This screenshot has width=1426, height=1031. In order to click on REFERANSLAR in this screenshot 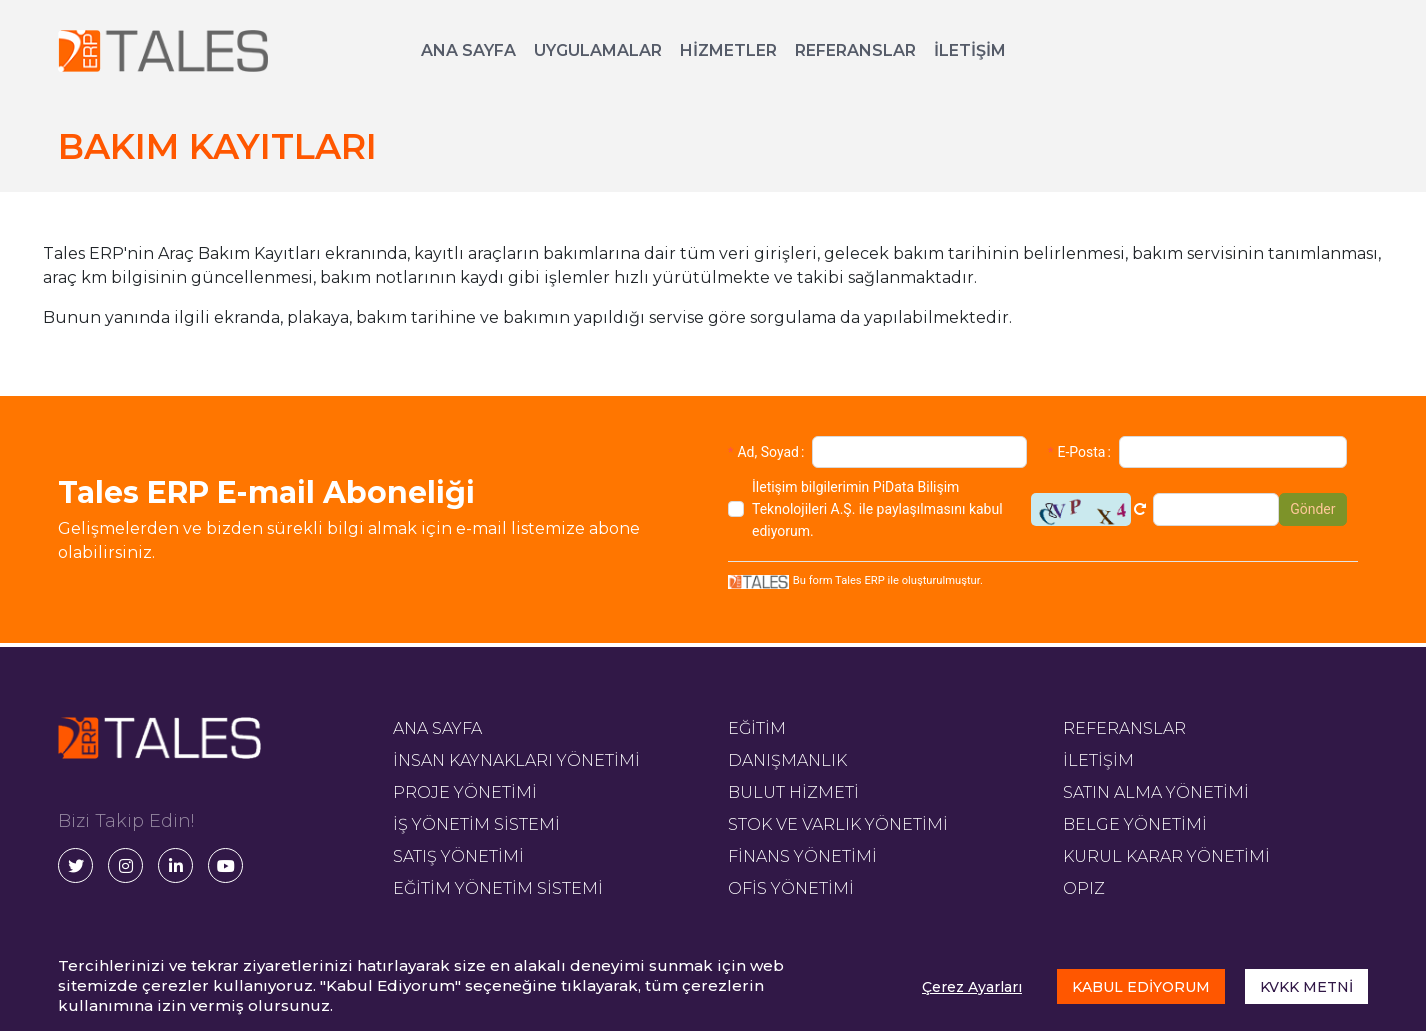, I will do `click(855, 50)`.